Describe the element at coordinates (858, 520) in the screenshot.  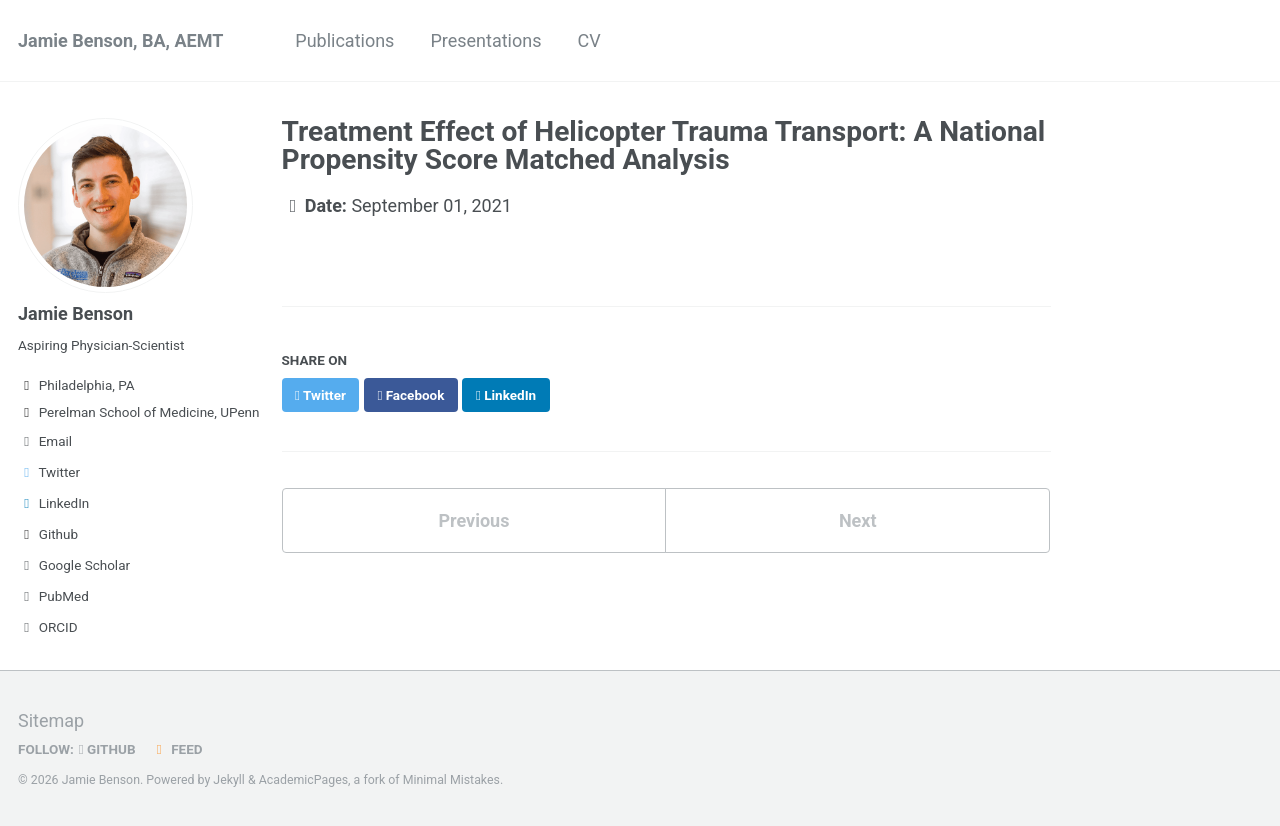
I see `Next` at that location.